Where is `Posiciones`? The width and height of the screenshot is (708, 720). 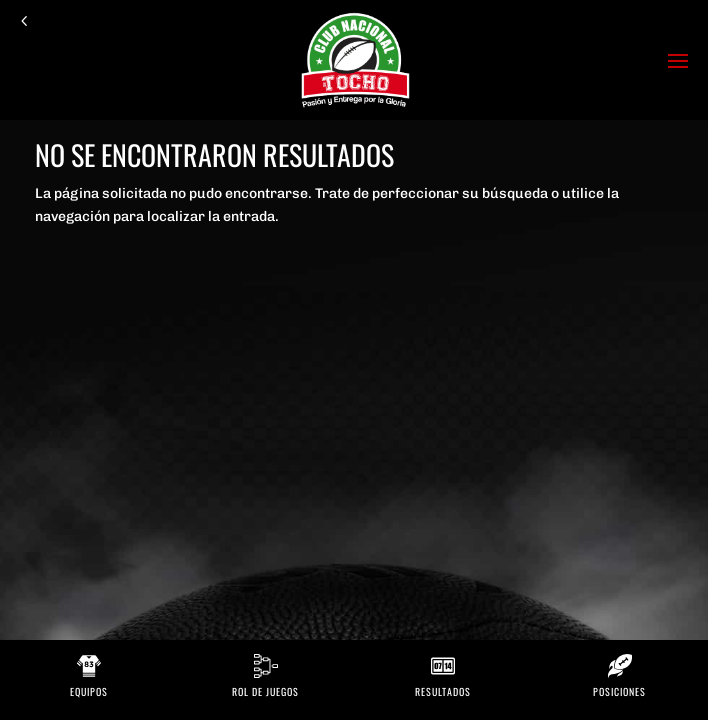
Posiciones is located at coordinates (619, 691).